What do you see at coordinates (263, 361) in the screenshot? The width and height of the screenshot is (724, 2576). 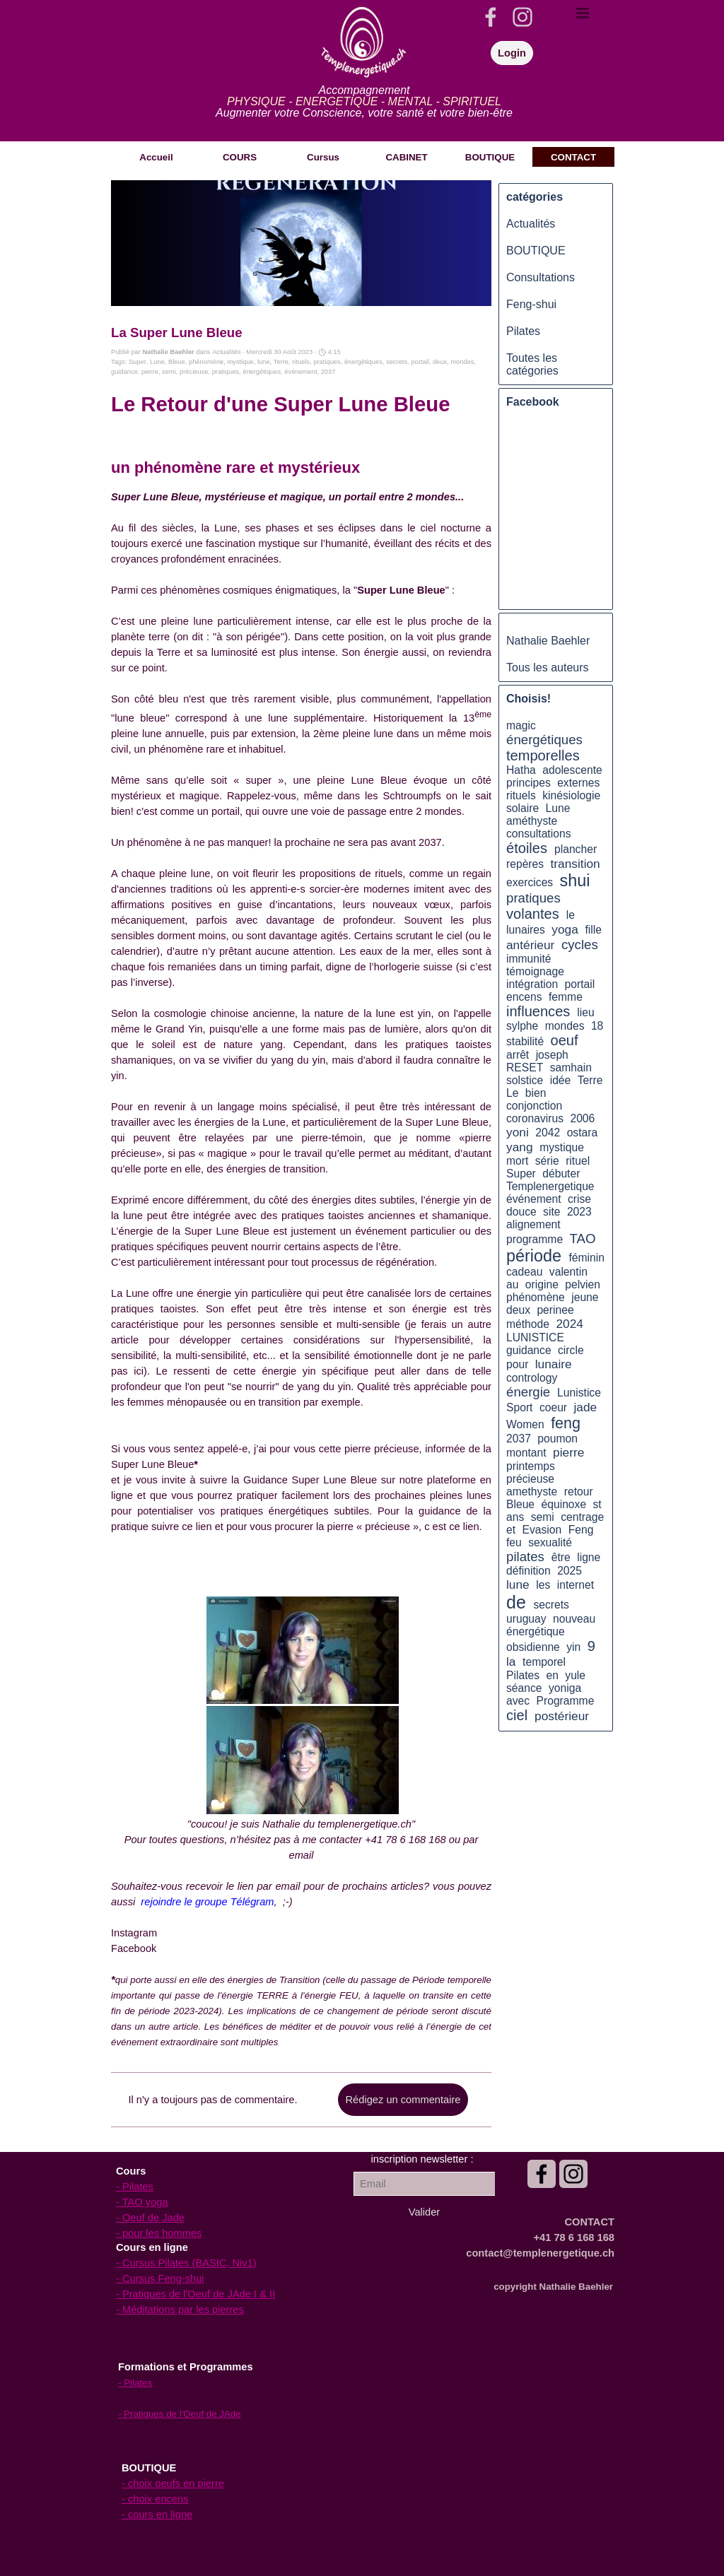 I see `lune` at bounding box center [263, 361].